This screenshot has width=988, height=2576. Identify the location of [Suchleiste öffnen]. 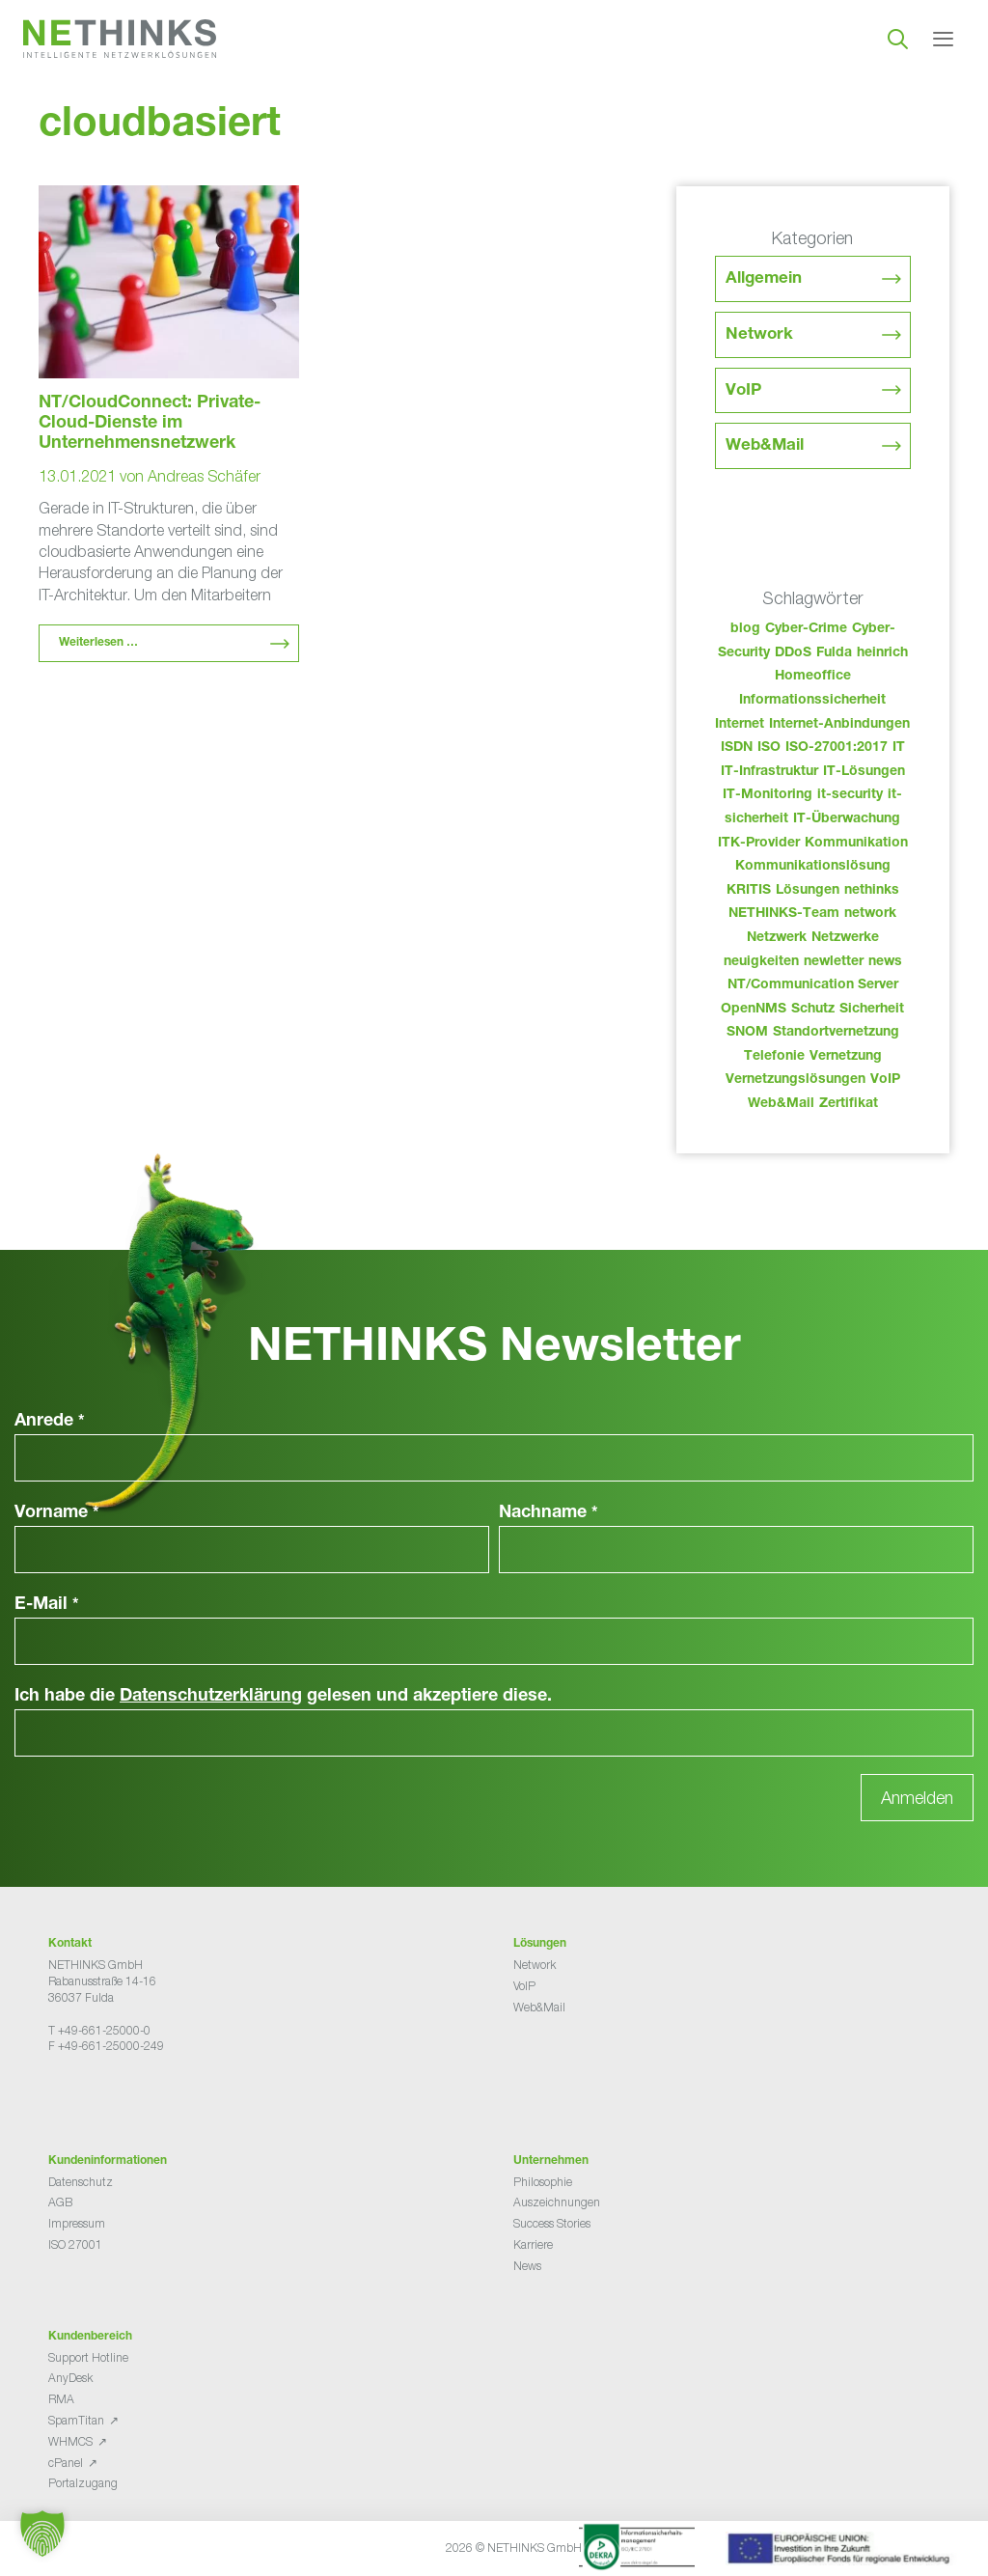
(897, 39).